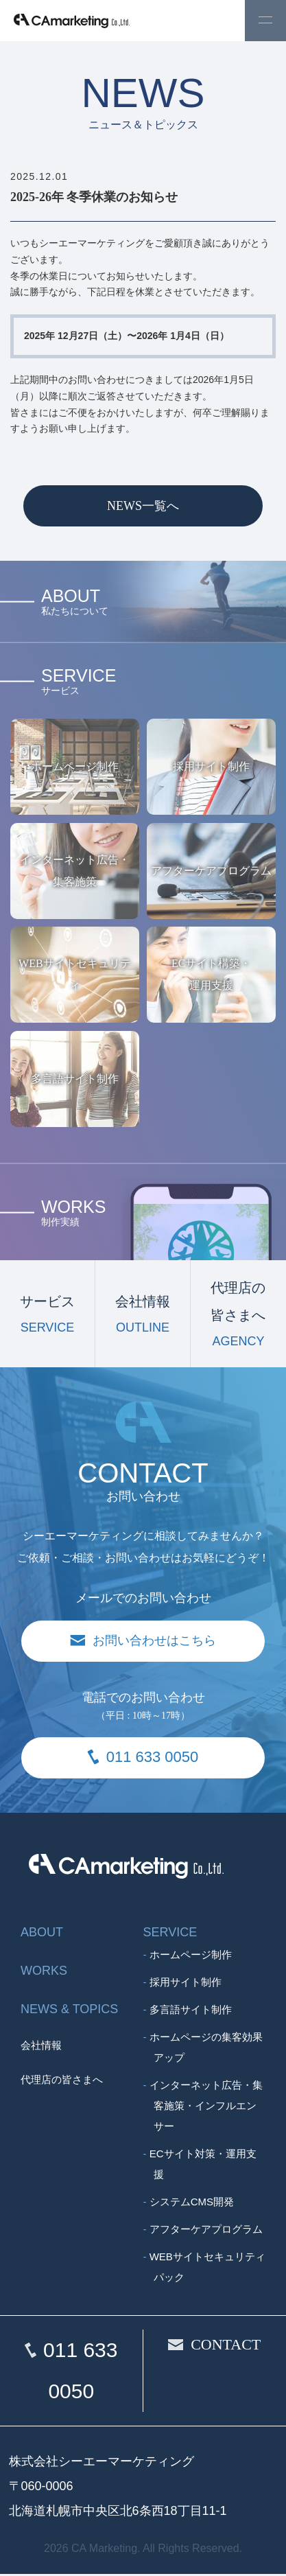 This screenshot has width=286, height=2576. Describe the element at coordinates (206, 2107) in the screenshot. I see `インターネット広告・集客施策・インフルエンサー` at that location.